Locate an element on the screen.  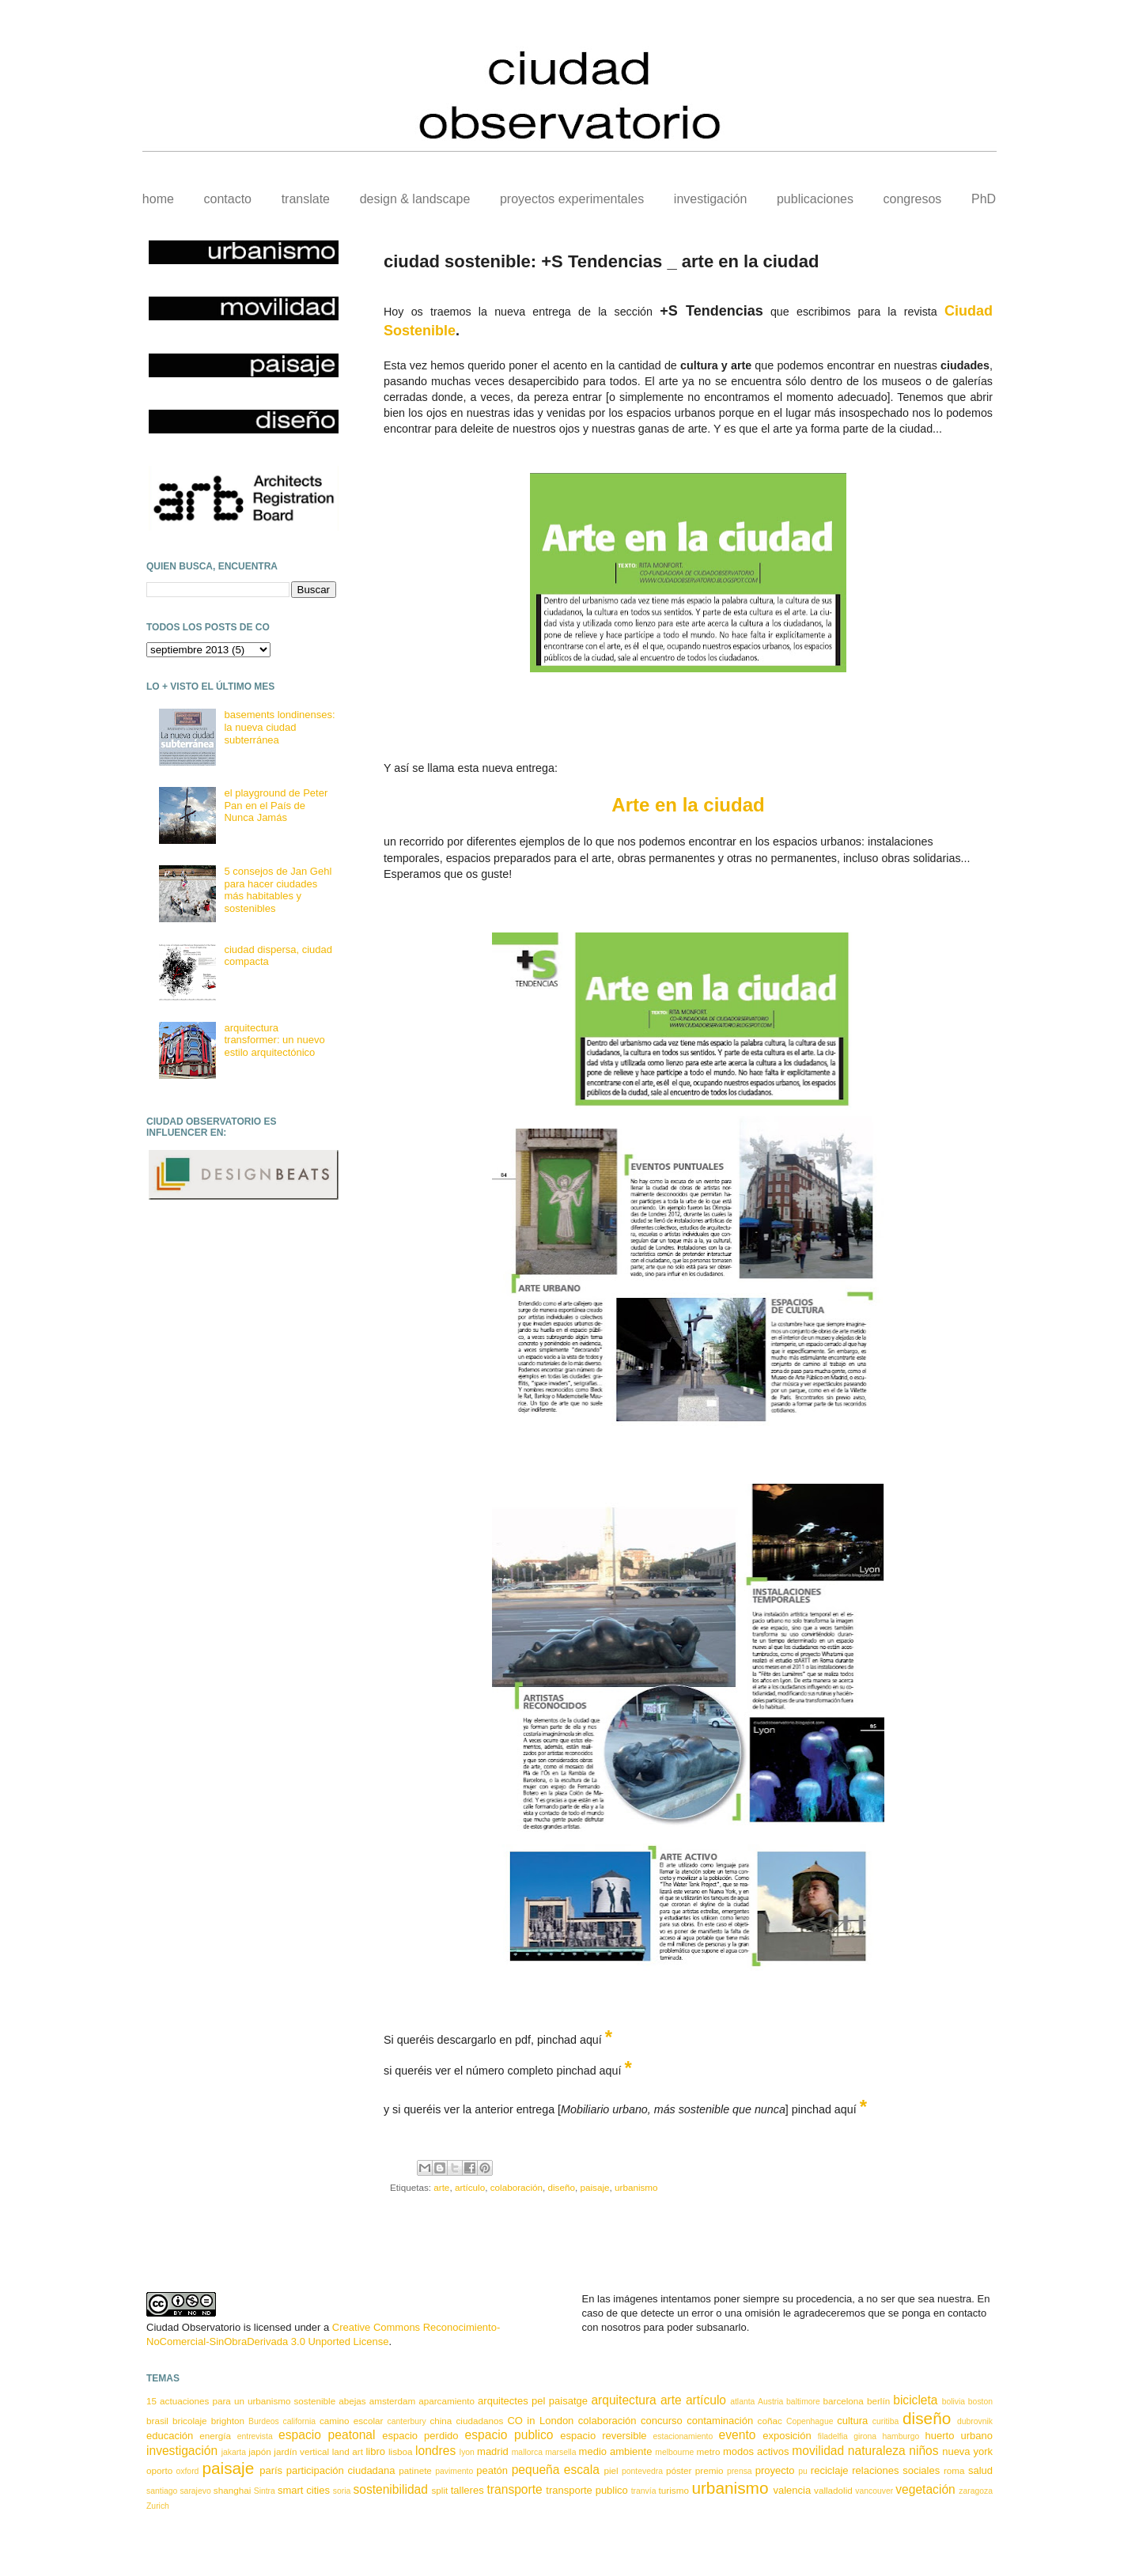
nueva york is located at coordinates (967, 2451).